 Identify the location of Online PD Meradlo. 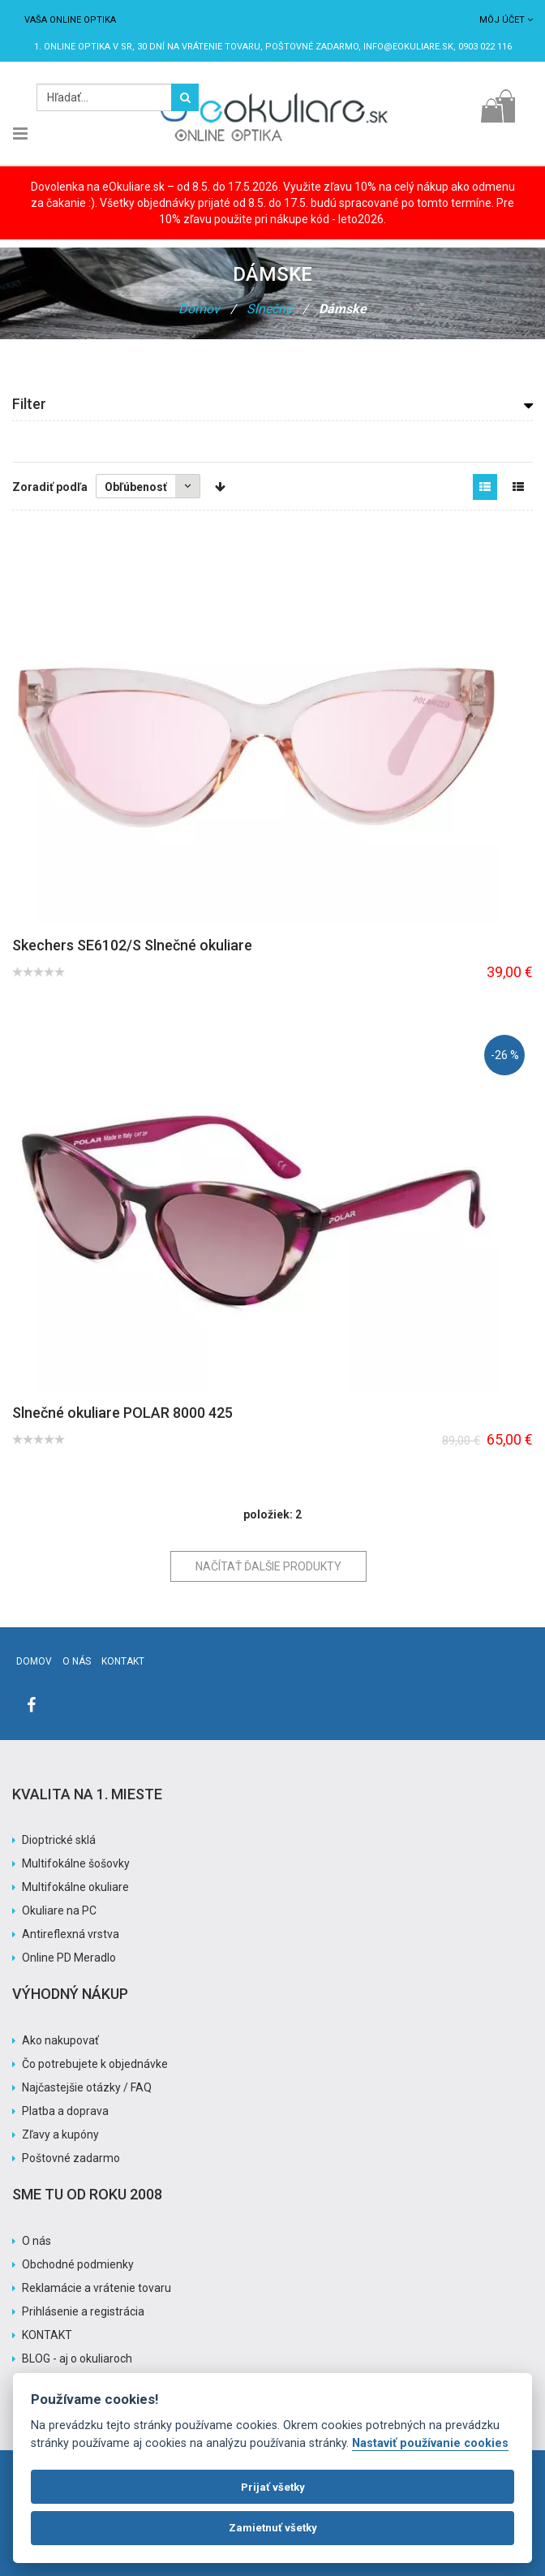
(69, 1957).